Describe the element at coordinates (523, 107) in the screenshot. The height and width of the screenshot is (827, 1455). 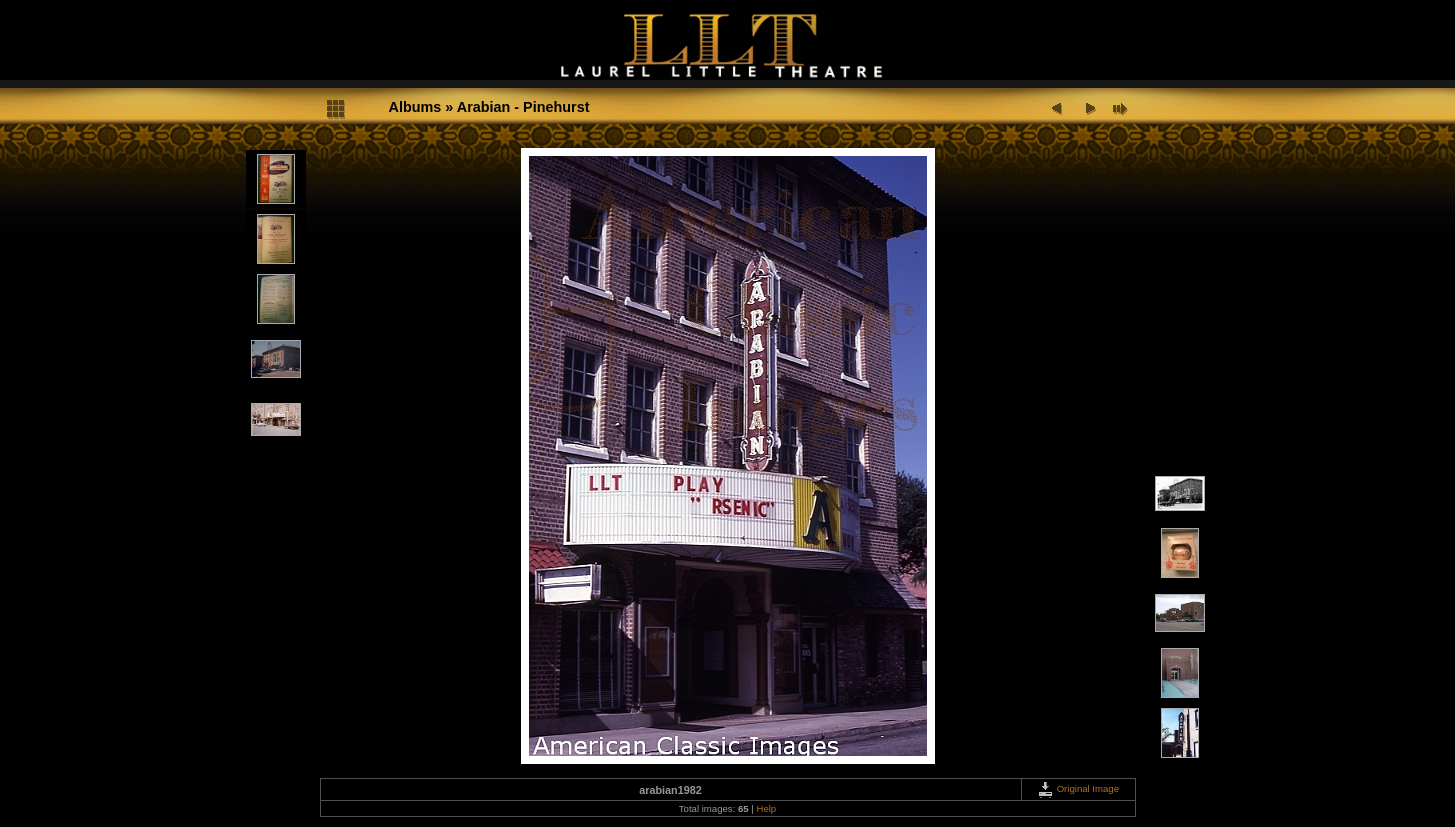
I see `Arabian - Pinehurst` at that location.